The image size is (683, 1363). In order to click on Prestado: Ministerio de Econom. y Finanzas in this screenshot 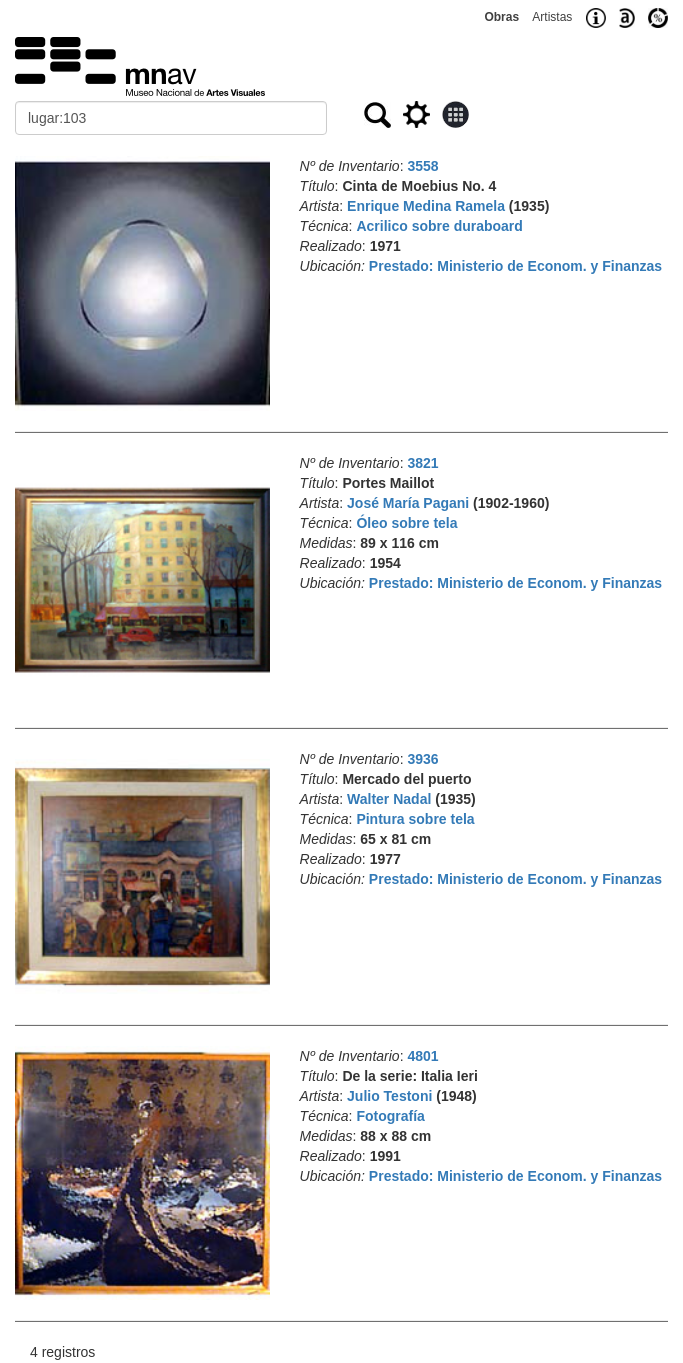, I will do `click(515, 266)`.